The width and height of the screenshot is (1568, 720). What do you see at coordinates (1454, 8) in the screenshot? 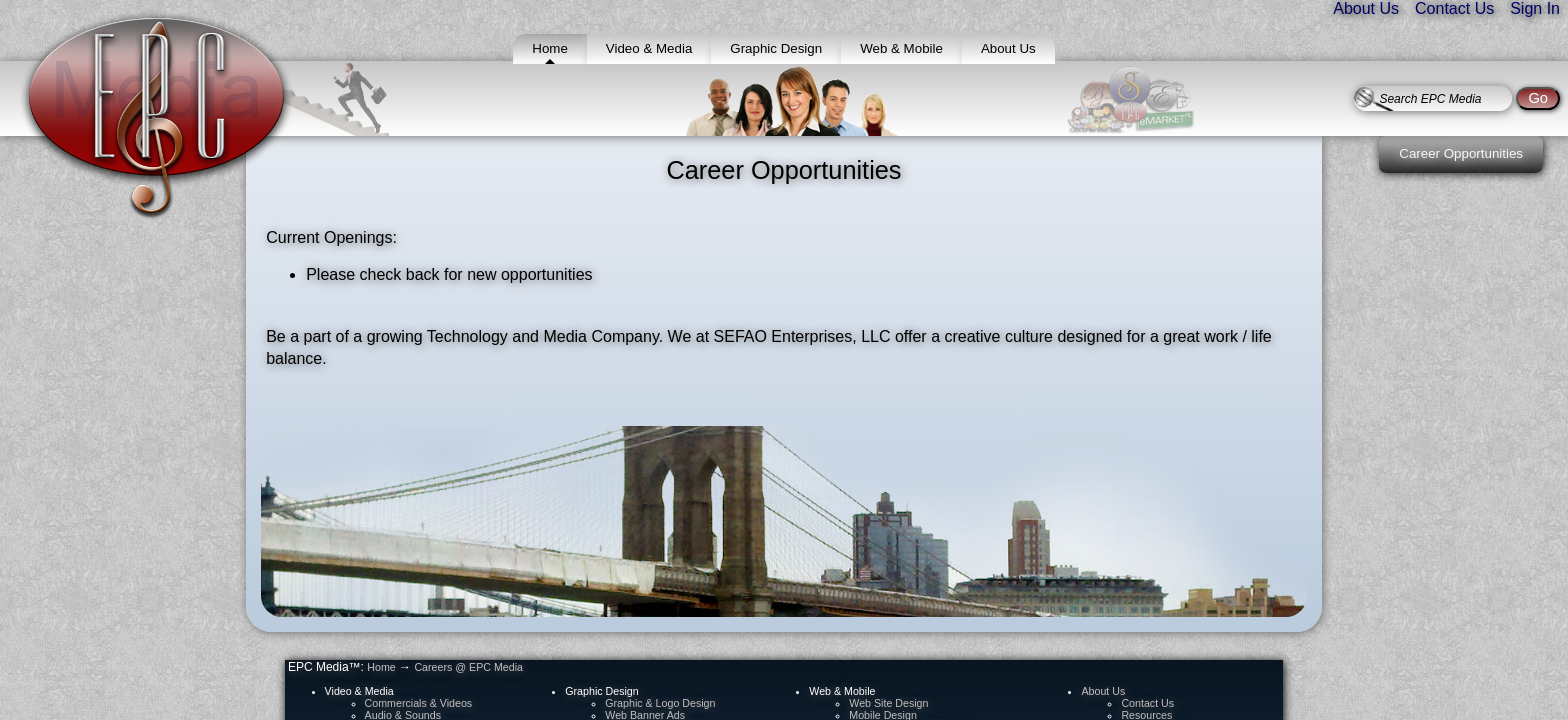
I see `Contact Us` at bounding box center [1454, 8].